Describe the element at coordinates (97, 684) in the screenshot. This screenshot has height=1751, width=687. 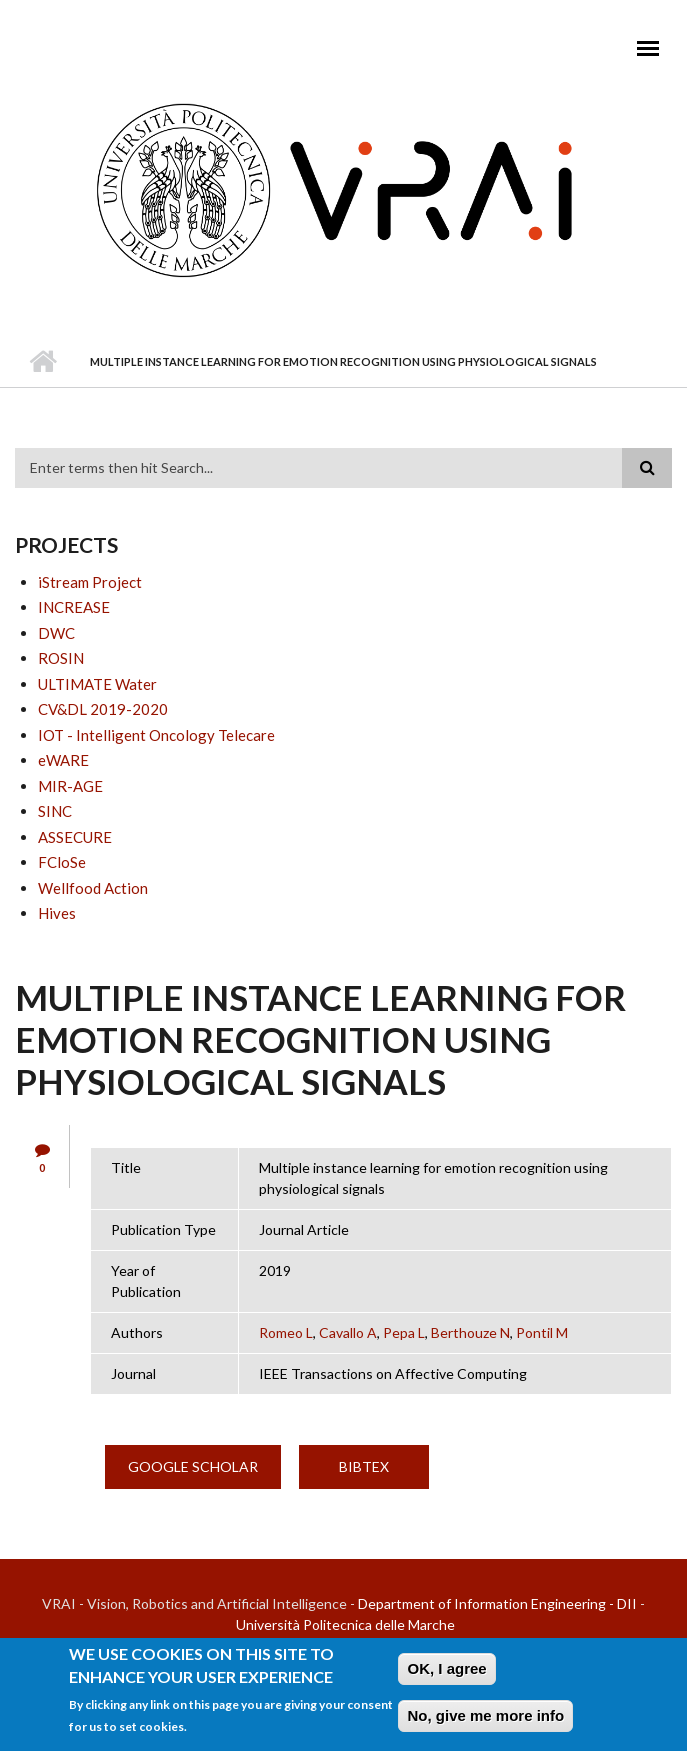
I see `ULTIMATE Water` at that location.